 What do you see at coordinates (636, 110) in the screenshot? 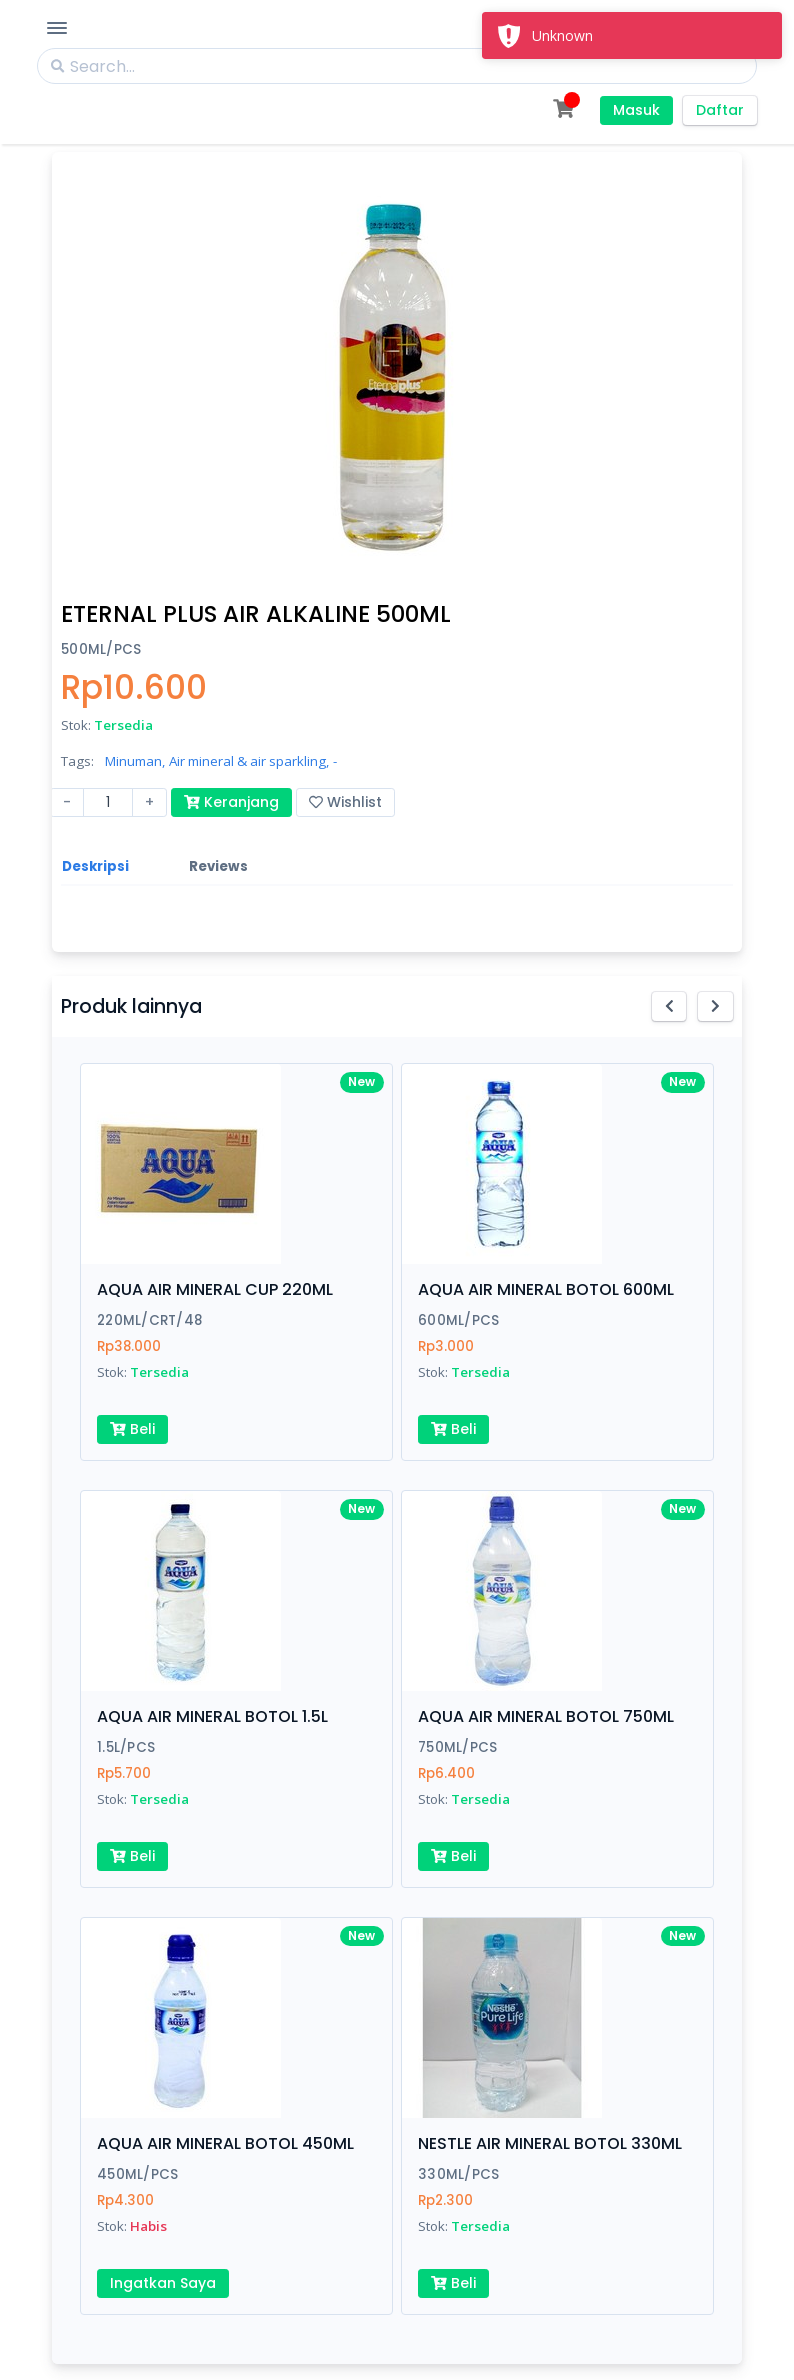
I see `Masuk` at bounding box center [636, 110].